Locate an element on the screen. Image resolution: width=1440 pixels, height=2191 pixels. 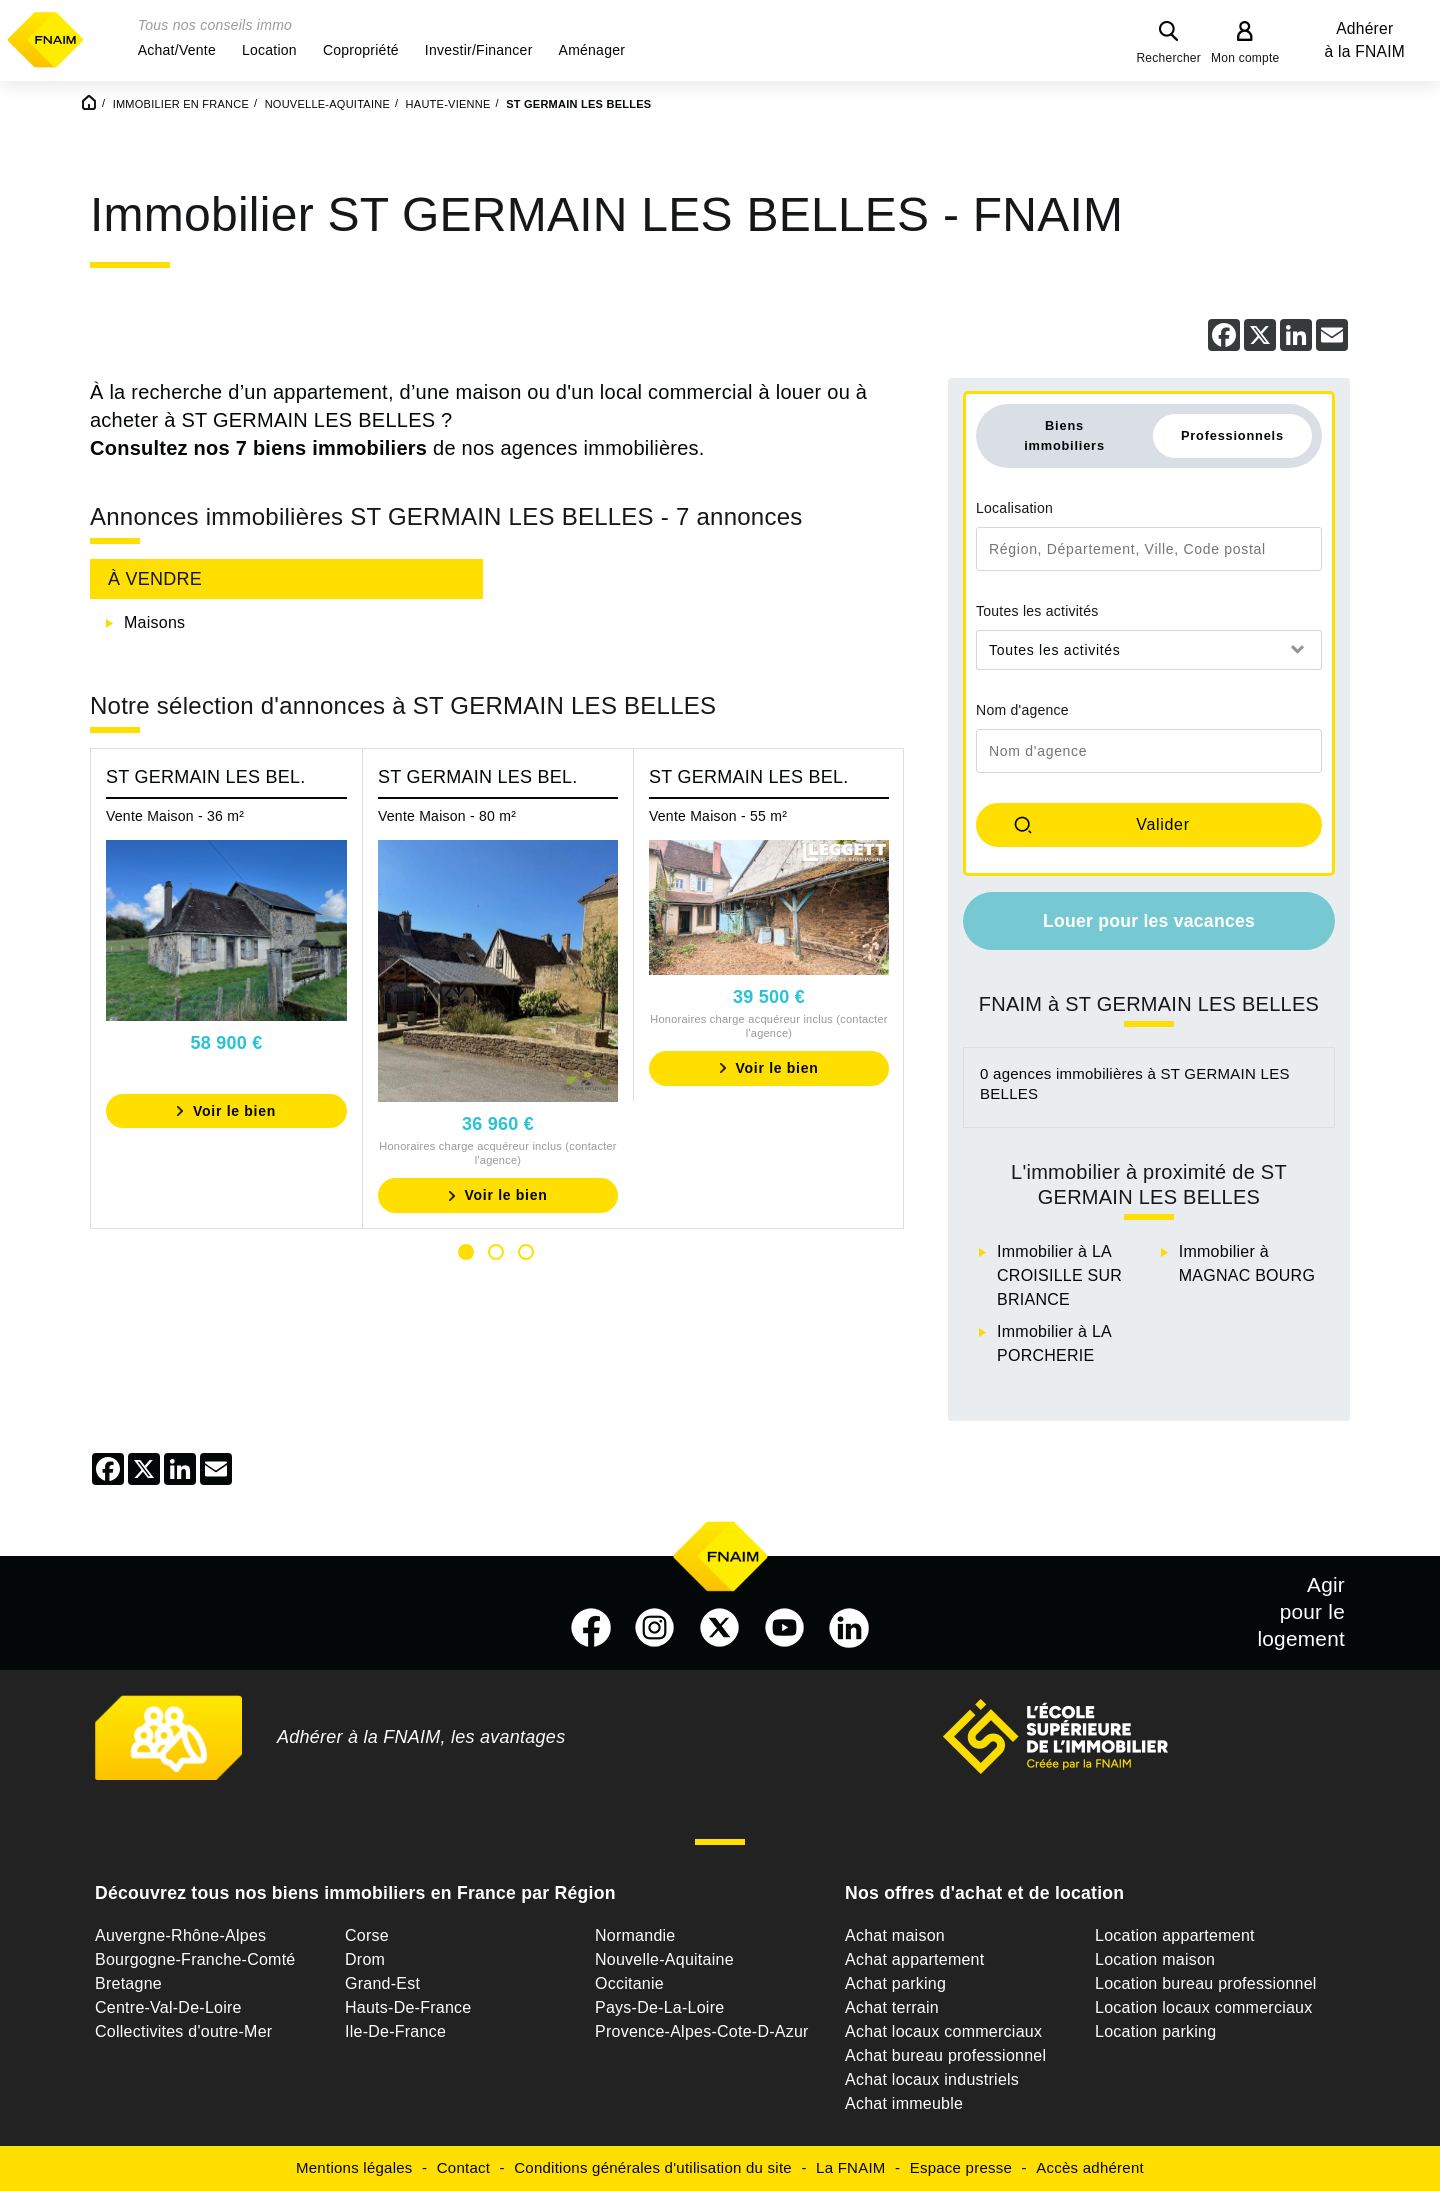
Achat locaux commerciaux is located at coordinates (943, 2031).